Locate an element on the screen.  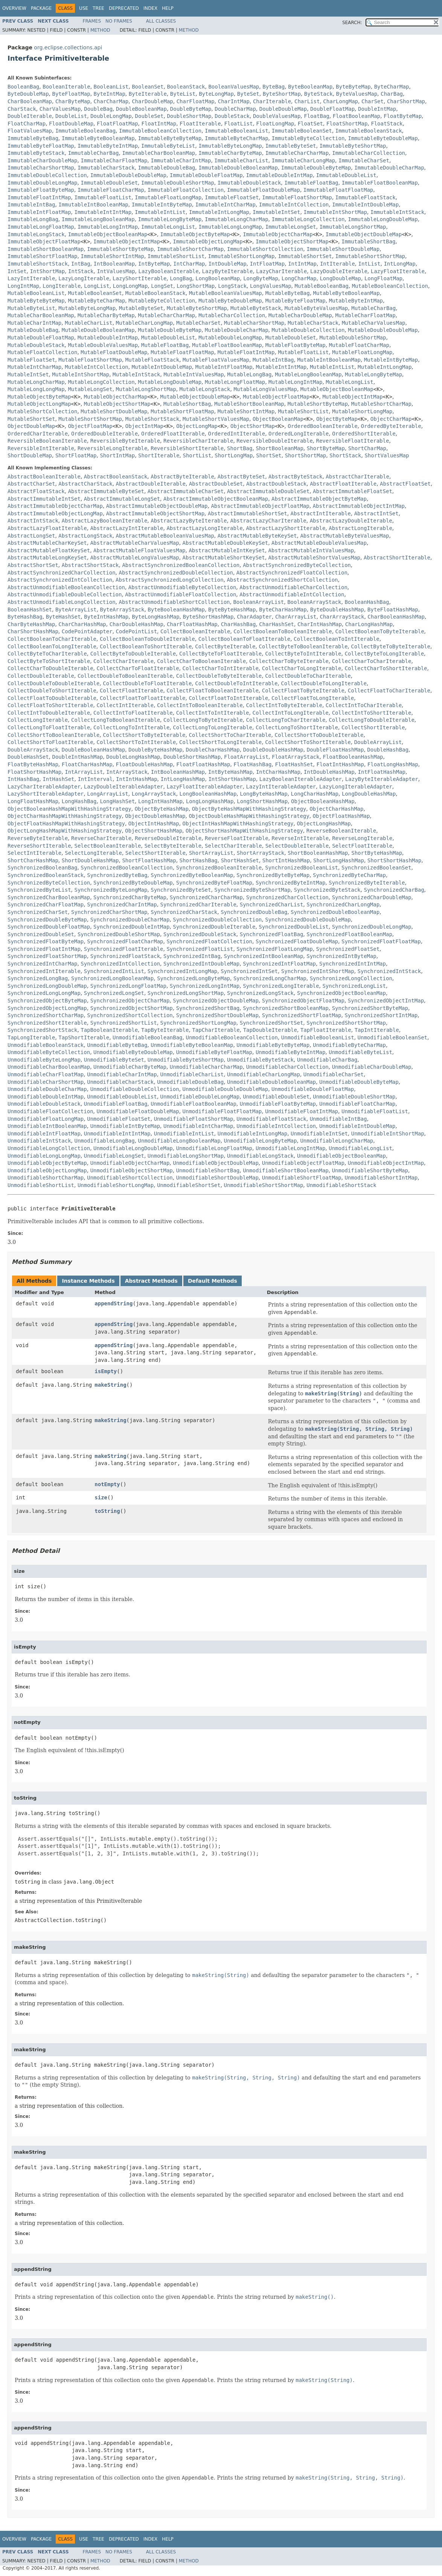
AbstractCharSet is located at coordinates (31, 484).